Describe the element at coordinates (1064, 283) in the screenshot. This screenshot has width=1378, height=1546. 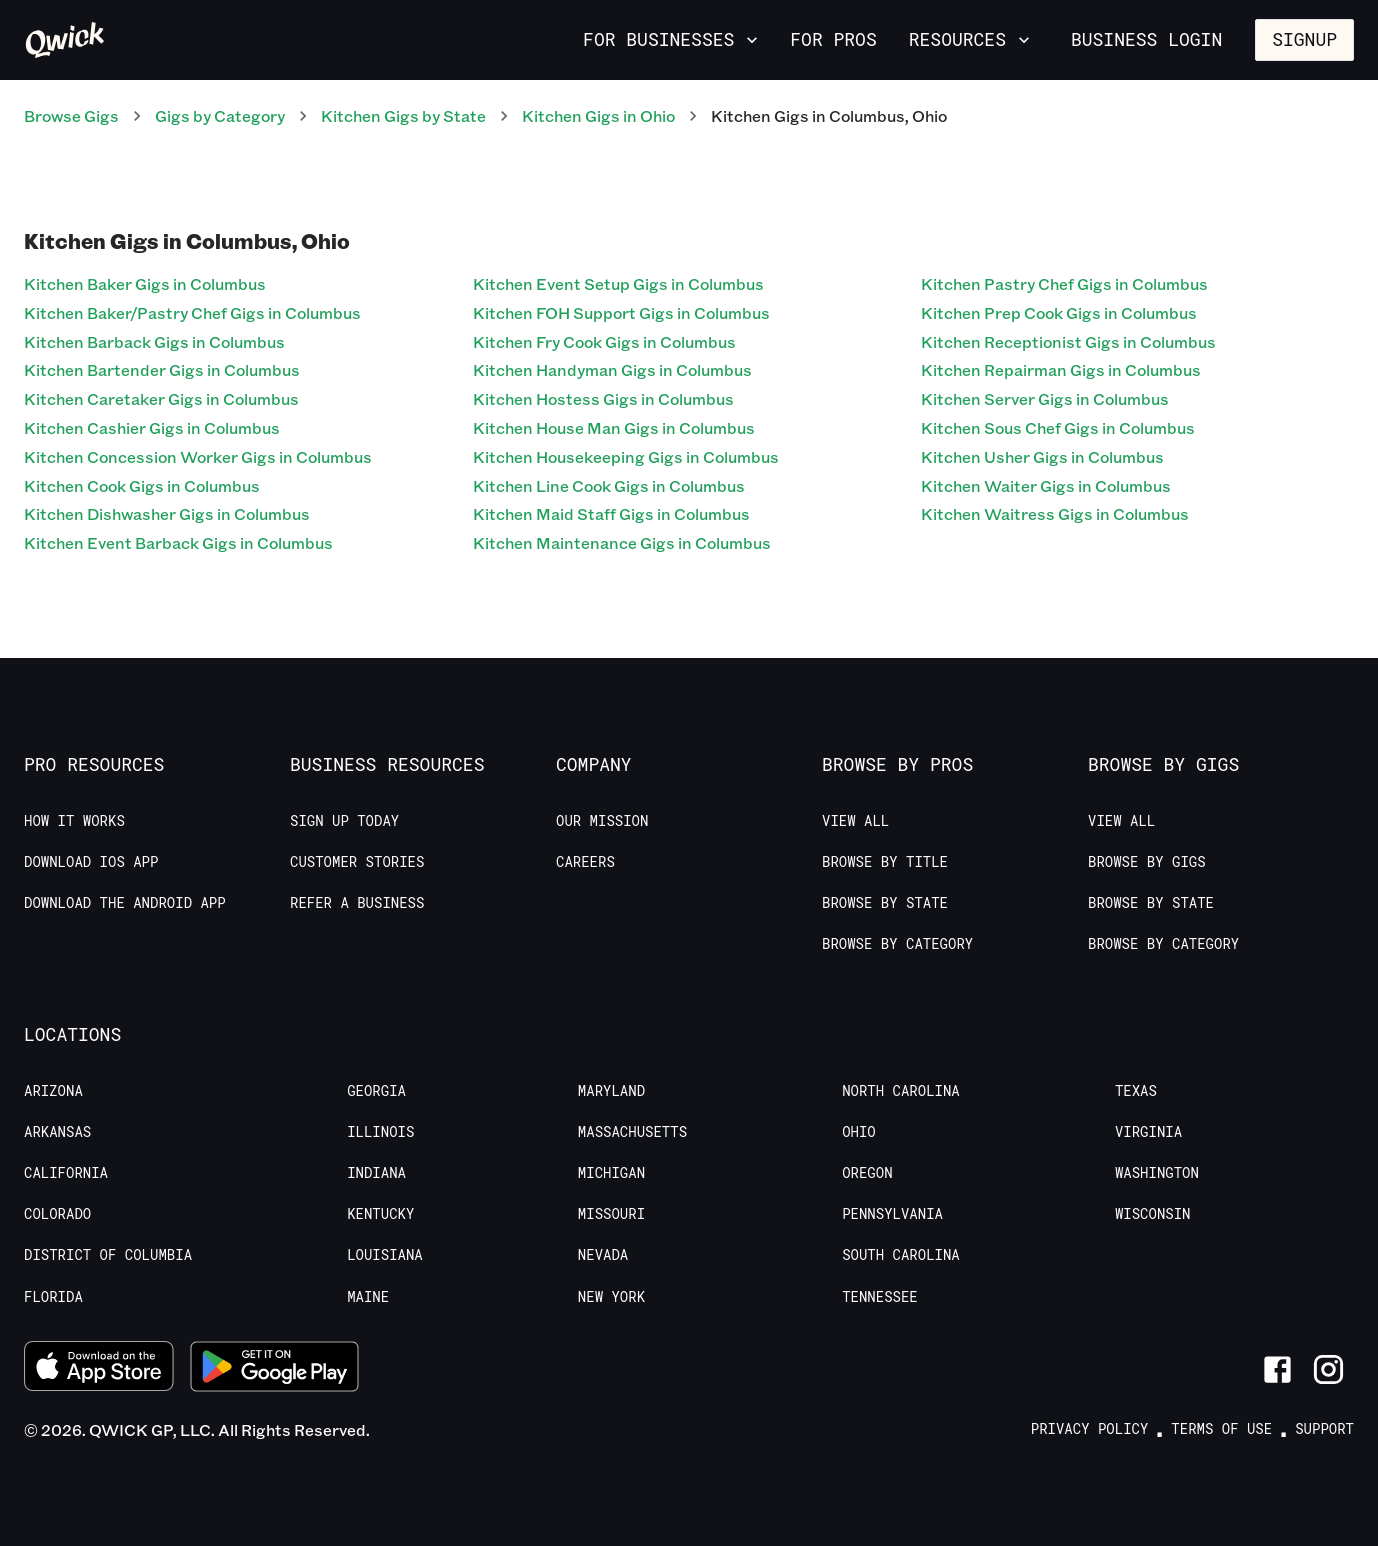
I see `Kitchen Pastry Chef Gigs in Columbus` at that location.